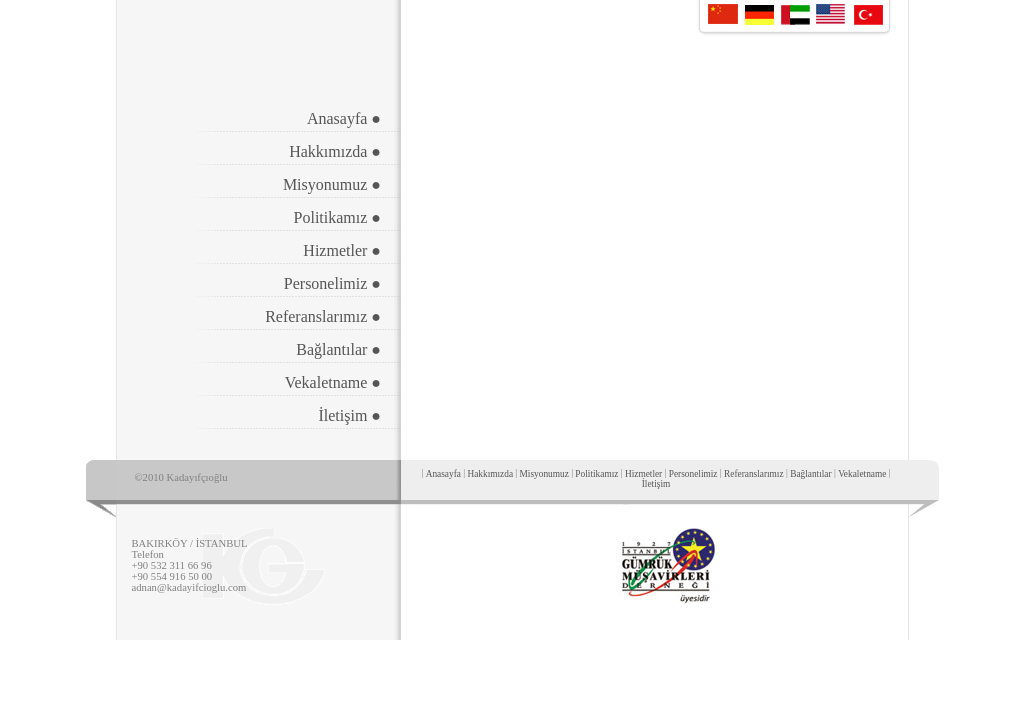  I want to click on Bağlantılar ●, so click(338, 349).